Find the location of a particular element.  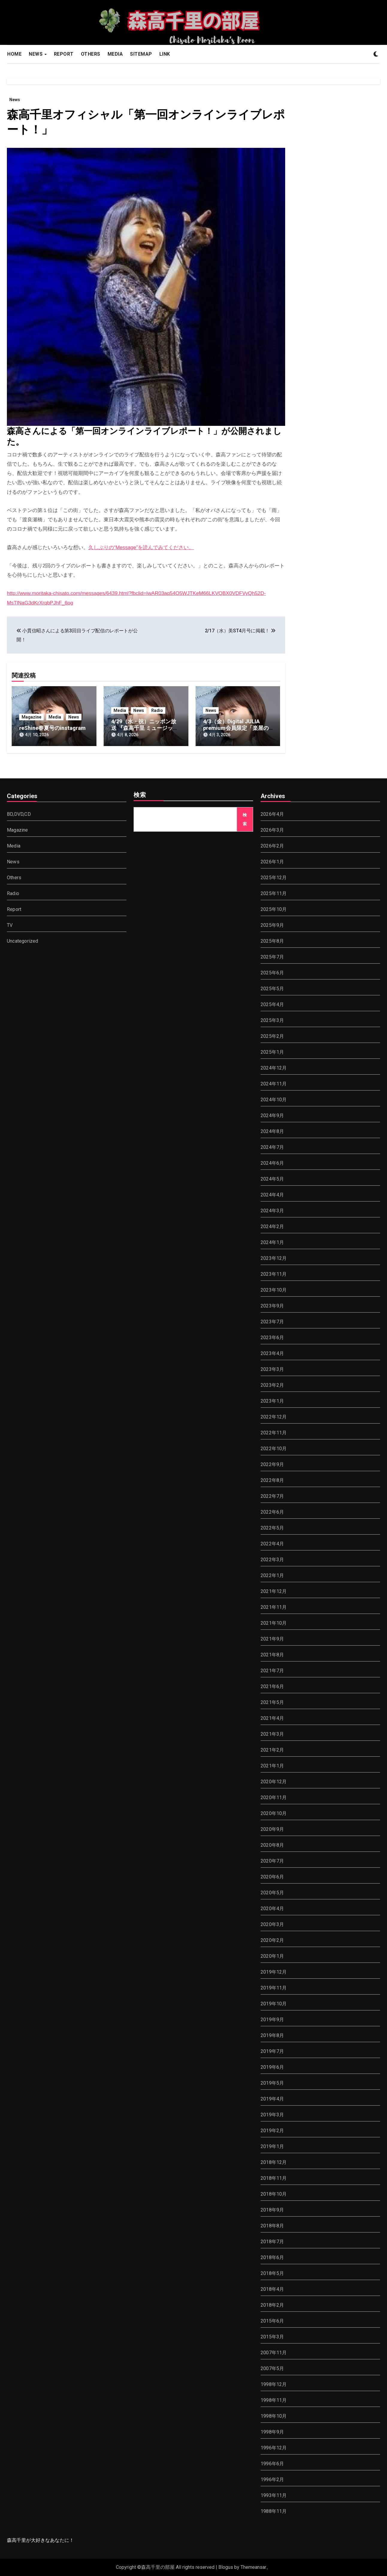

2022年12月 is located at coordinates (274, 1417).